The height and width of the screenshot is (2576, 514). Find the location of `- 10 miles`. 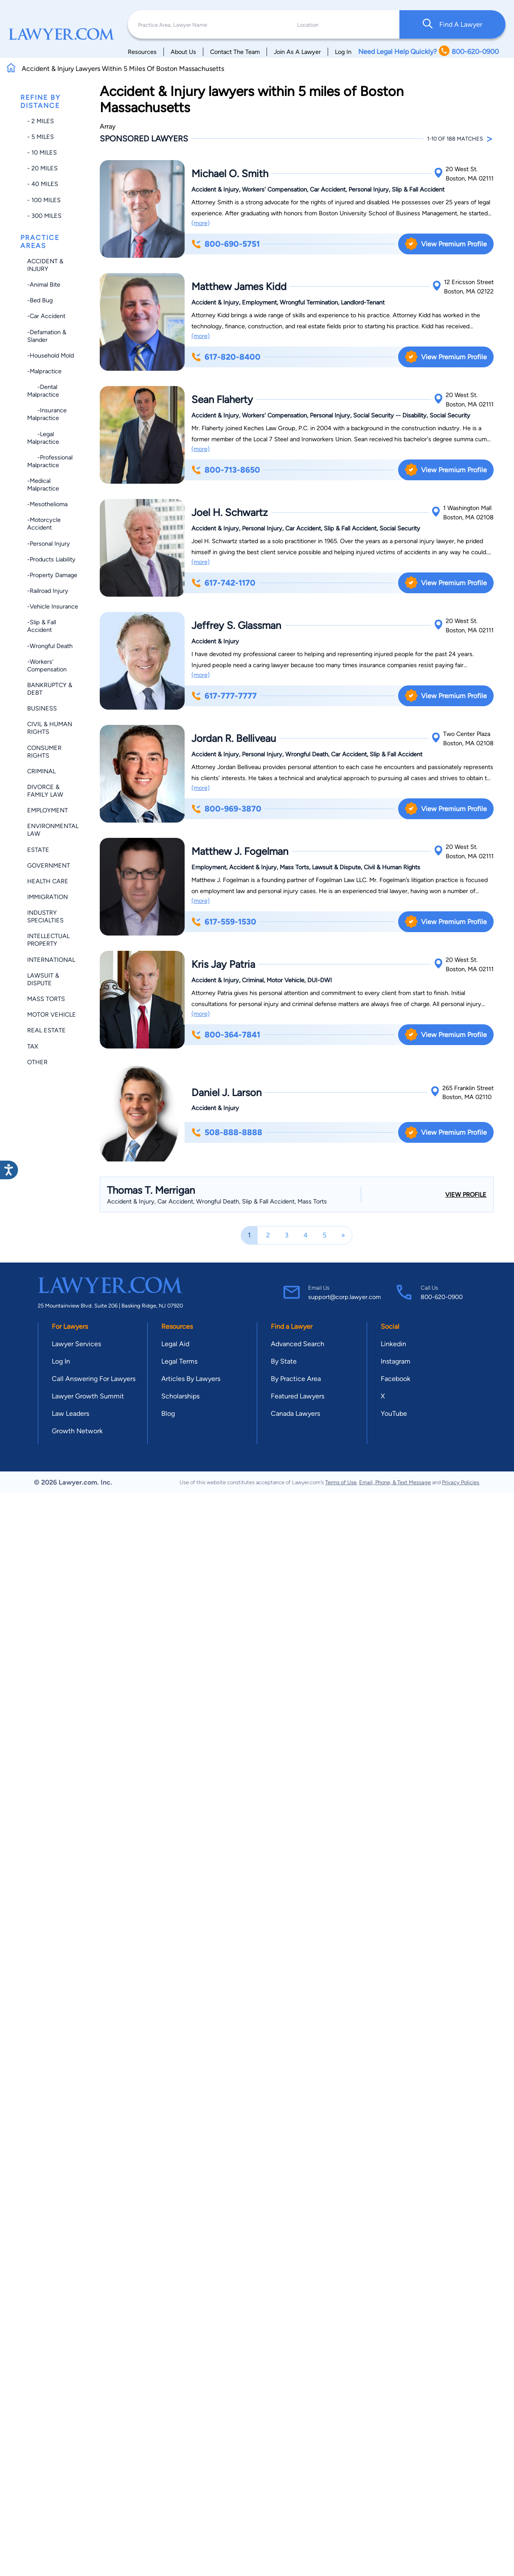

- 10 miles is located at coordinates (42, 152).